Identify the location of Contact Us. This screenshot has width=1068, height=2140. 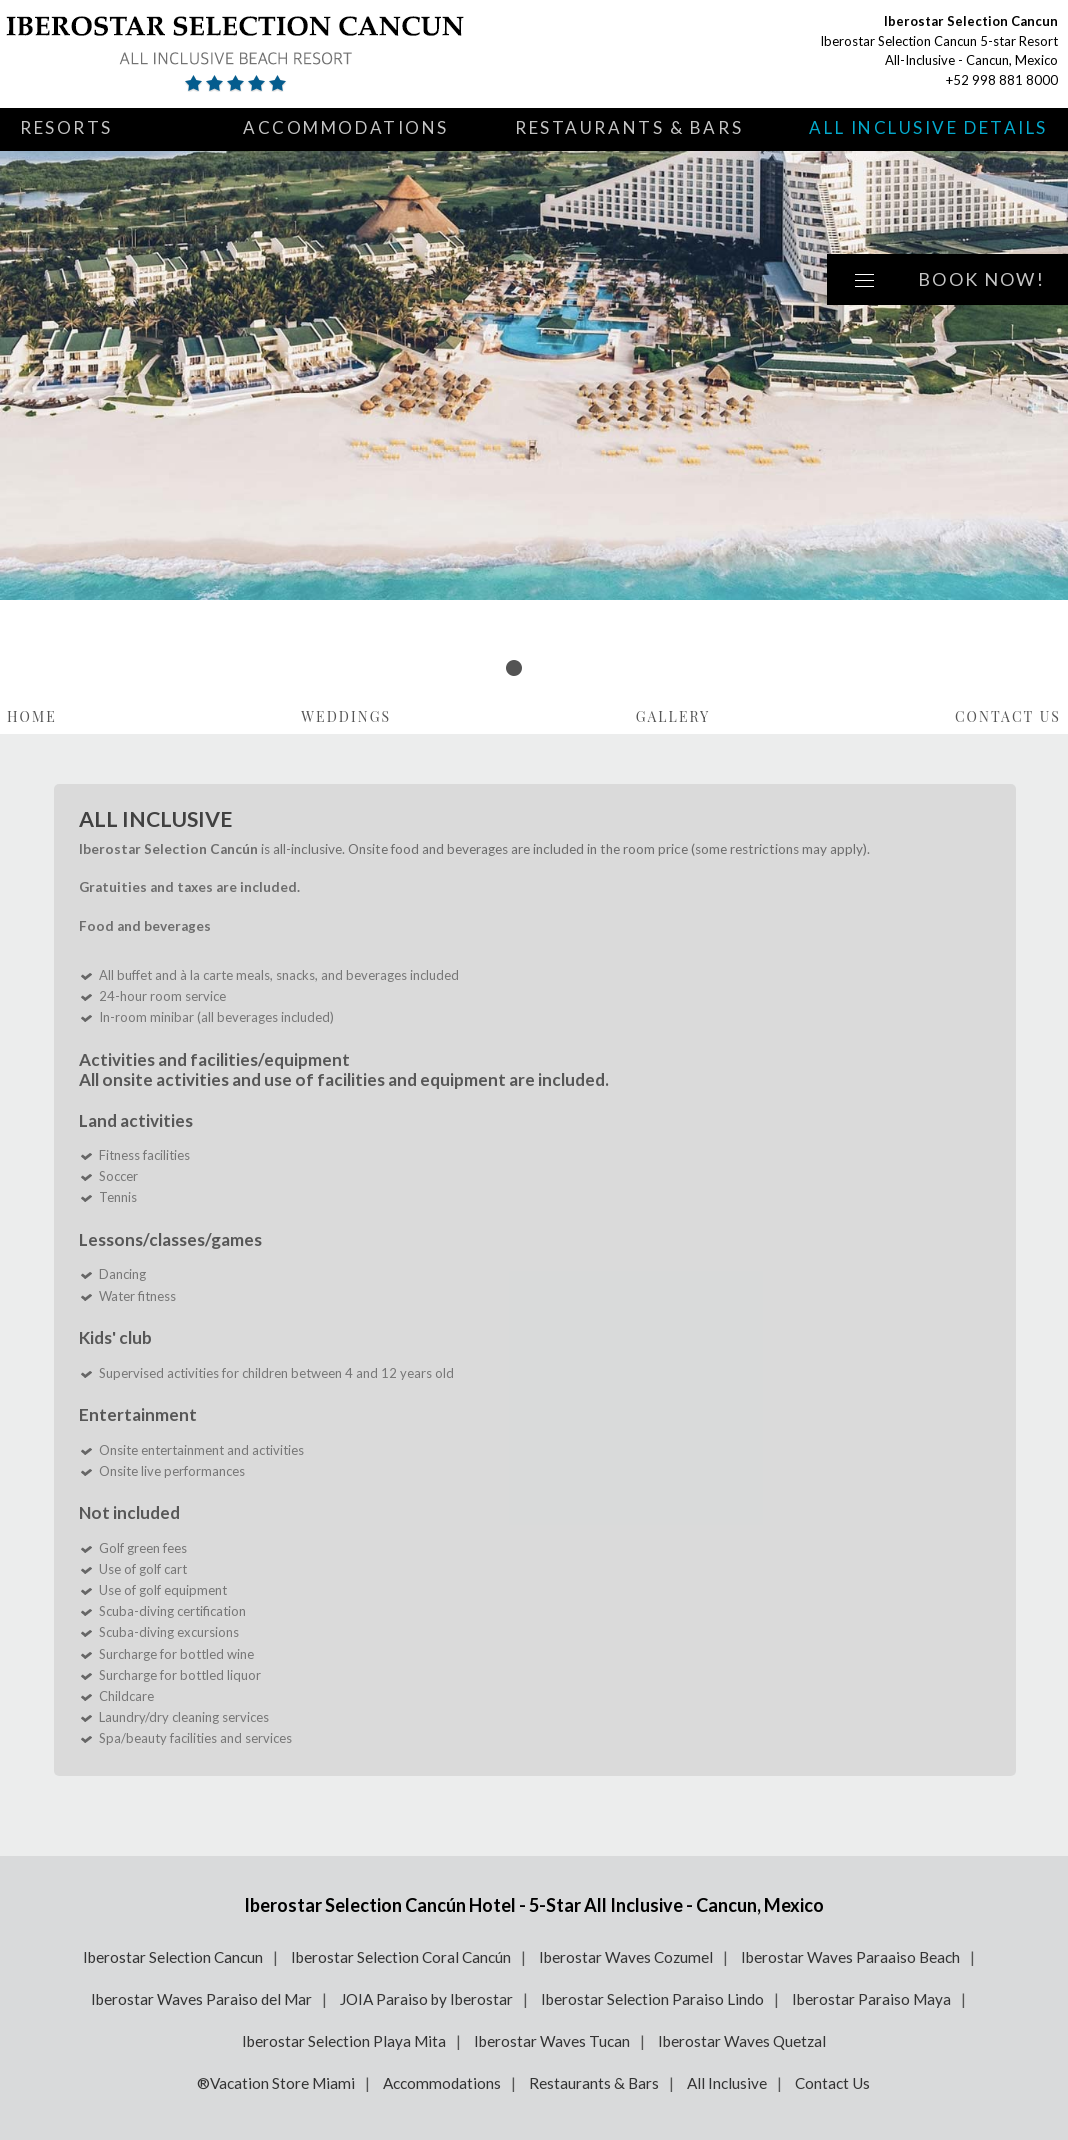
(1008, 716).